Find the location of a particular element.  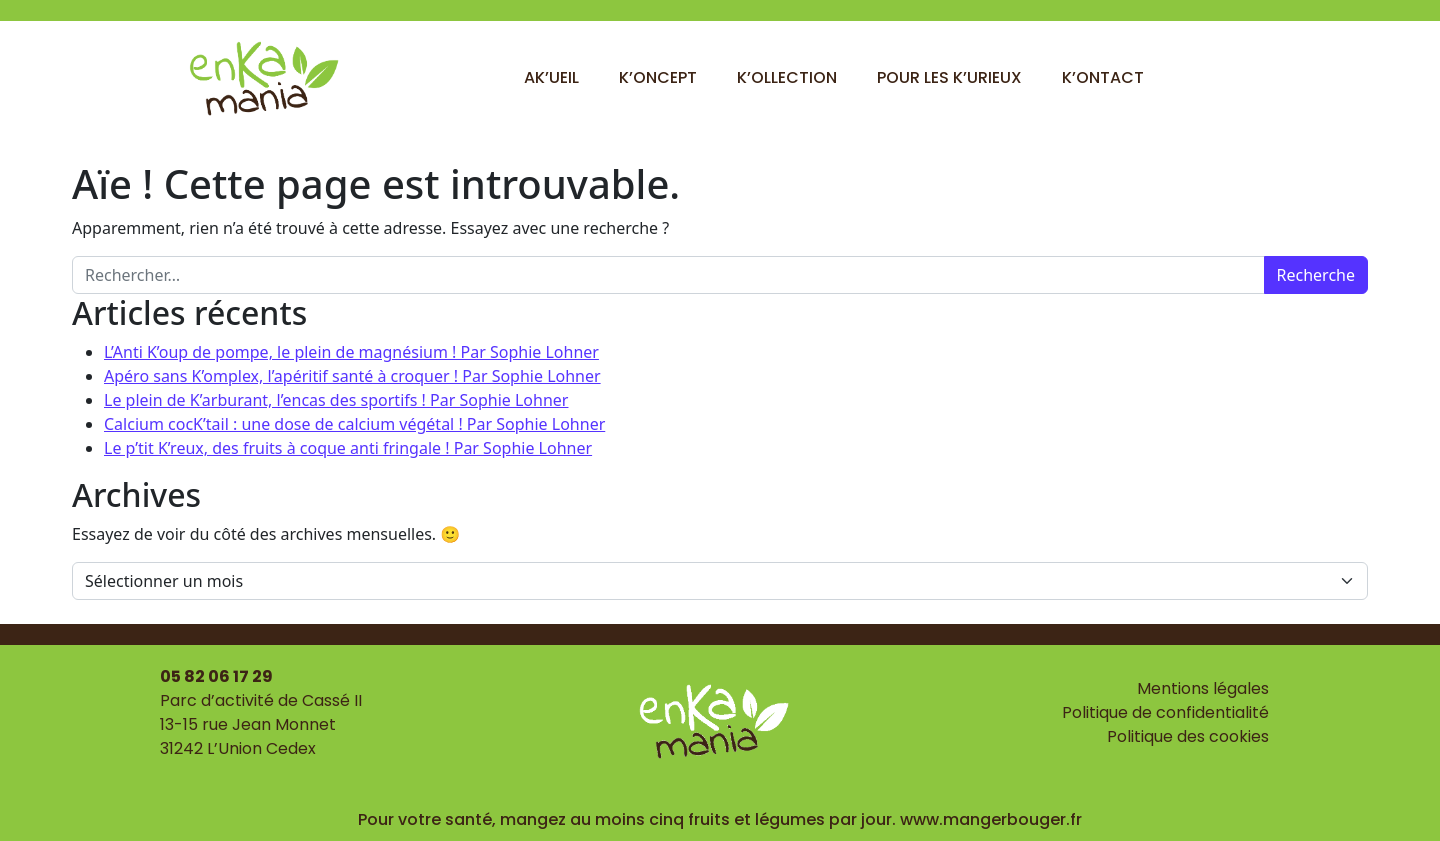

Ak’ueil is located at coordinates (551, 77).